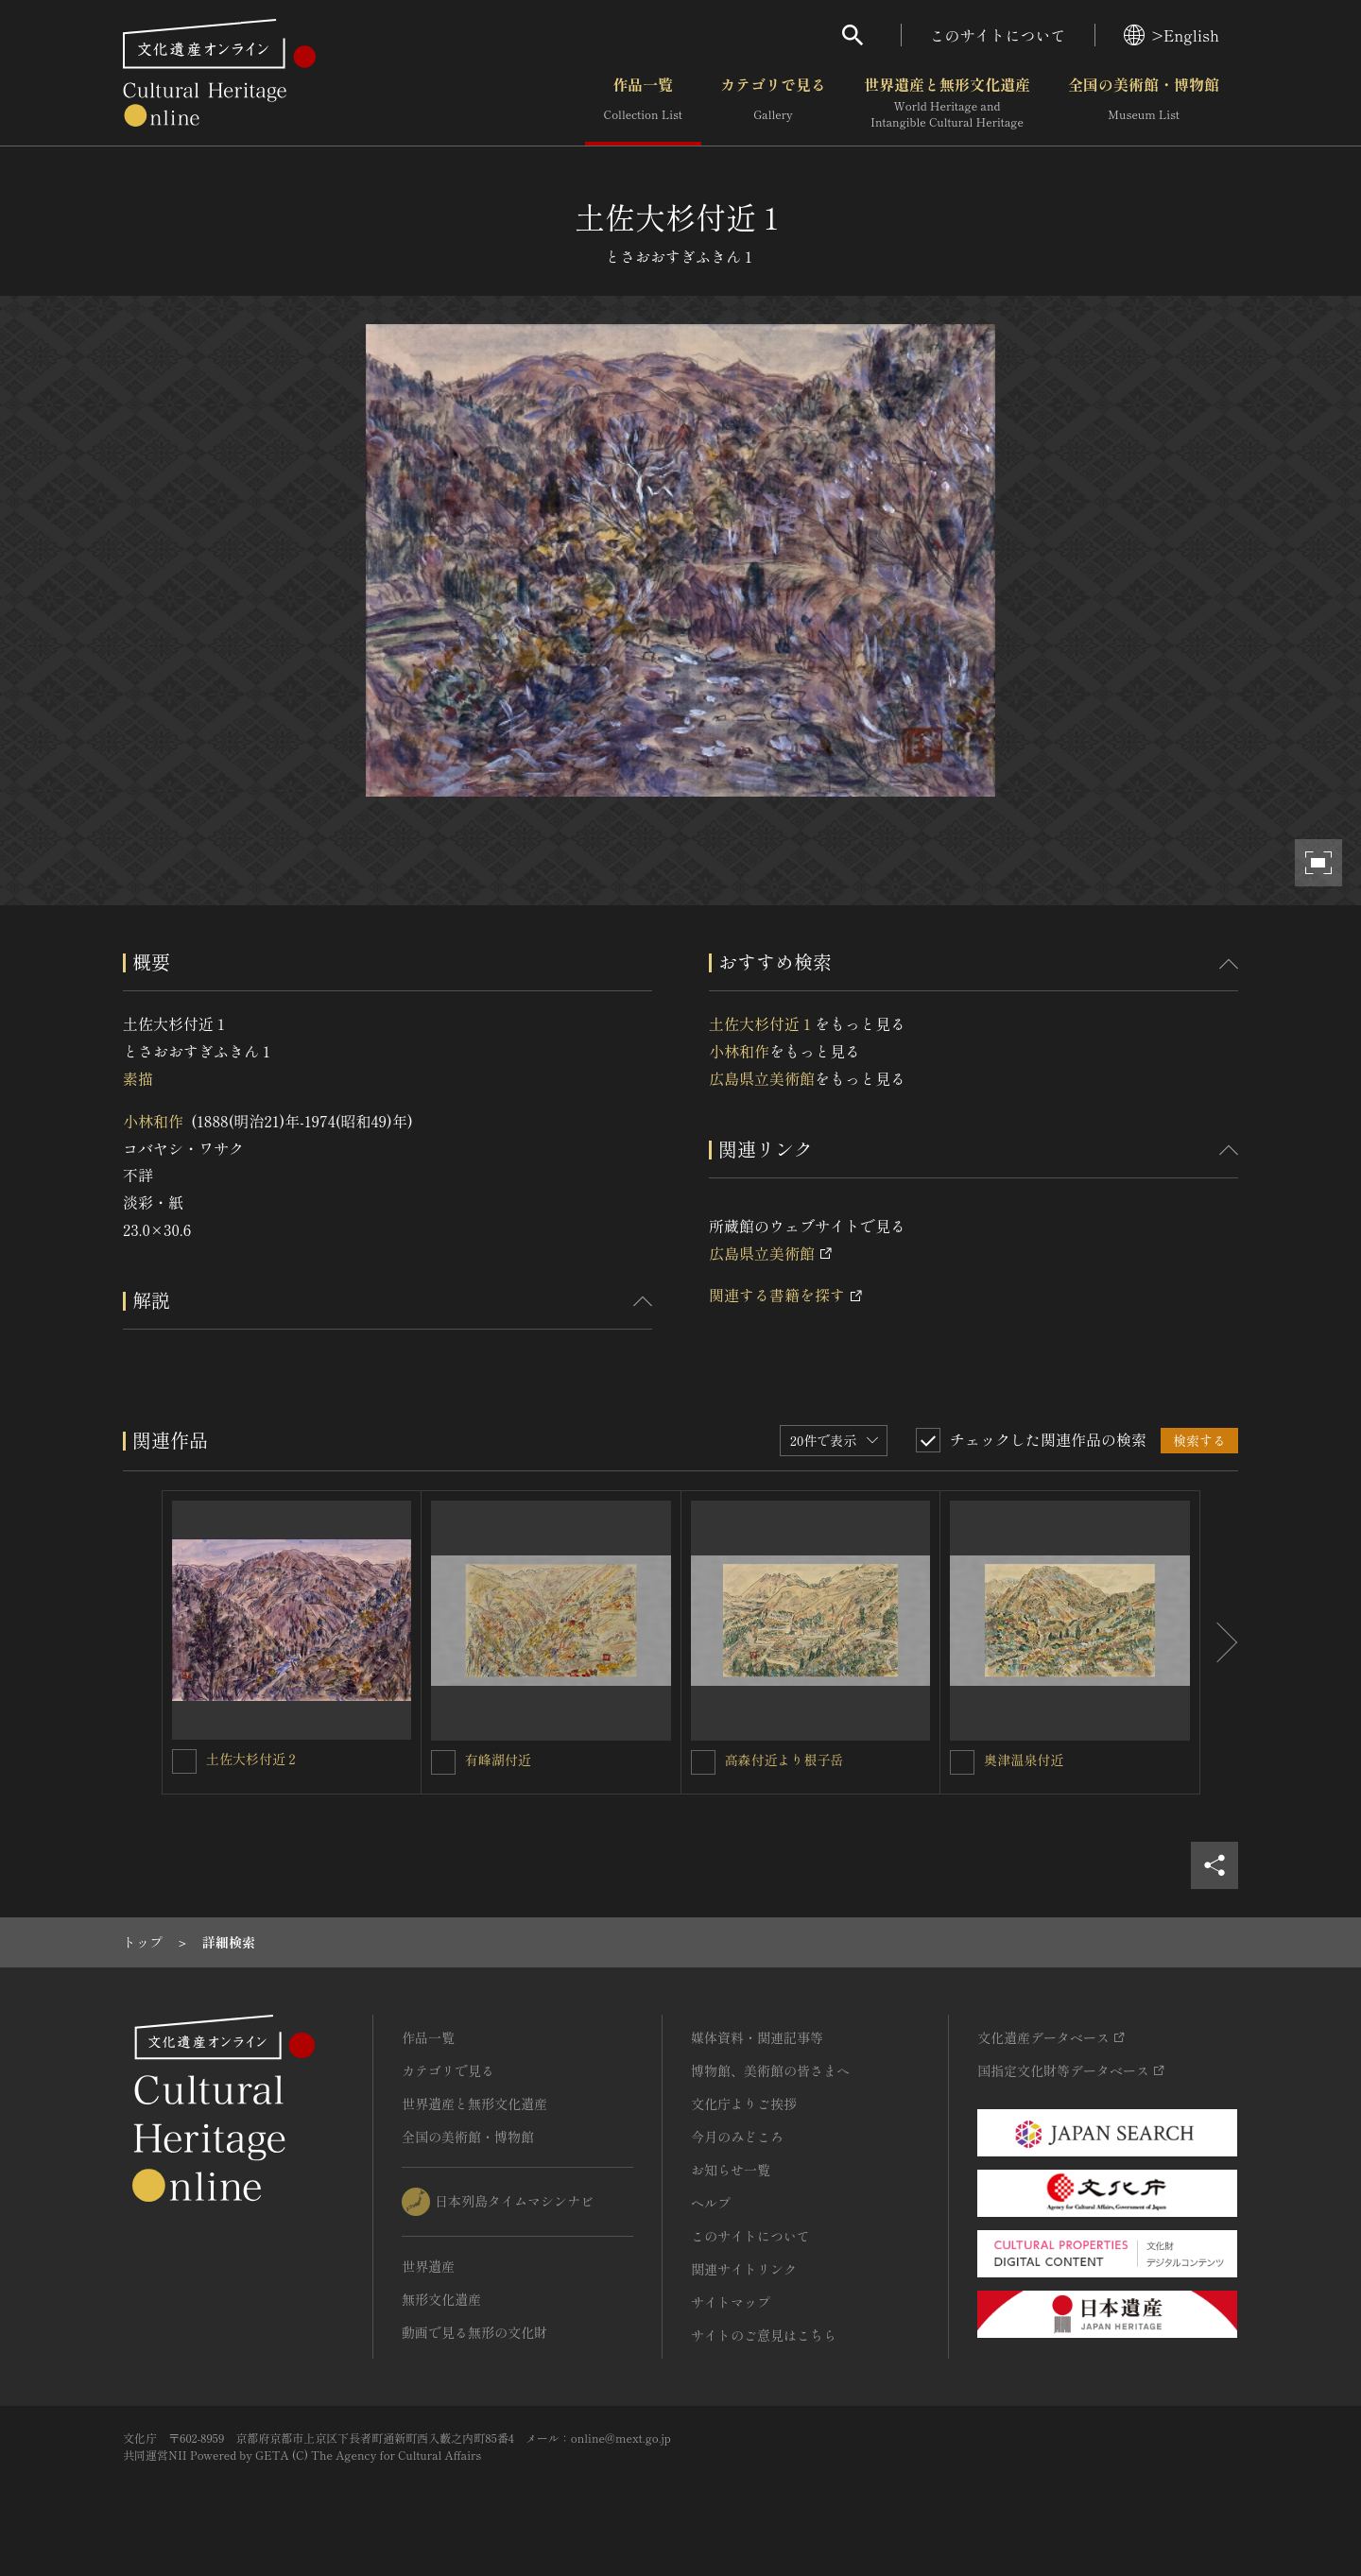 The height and width of the screenshot is (2576, 1361). What do you see at coordinates (763, 2335) in the screenshot?
I see `サイトのご意見はこちら` at bounding box center [763, 2335].